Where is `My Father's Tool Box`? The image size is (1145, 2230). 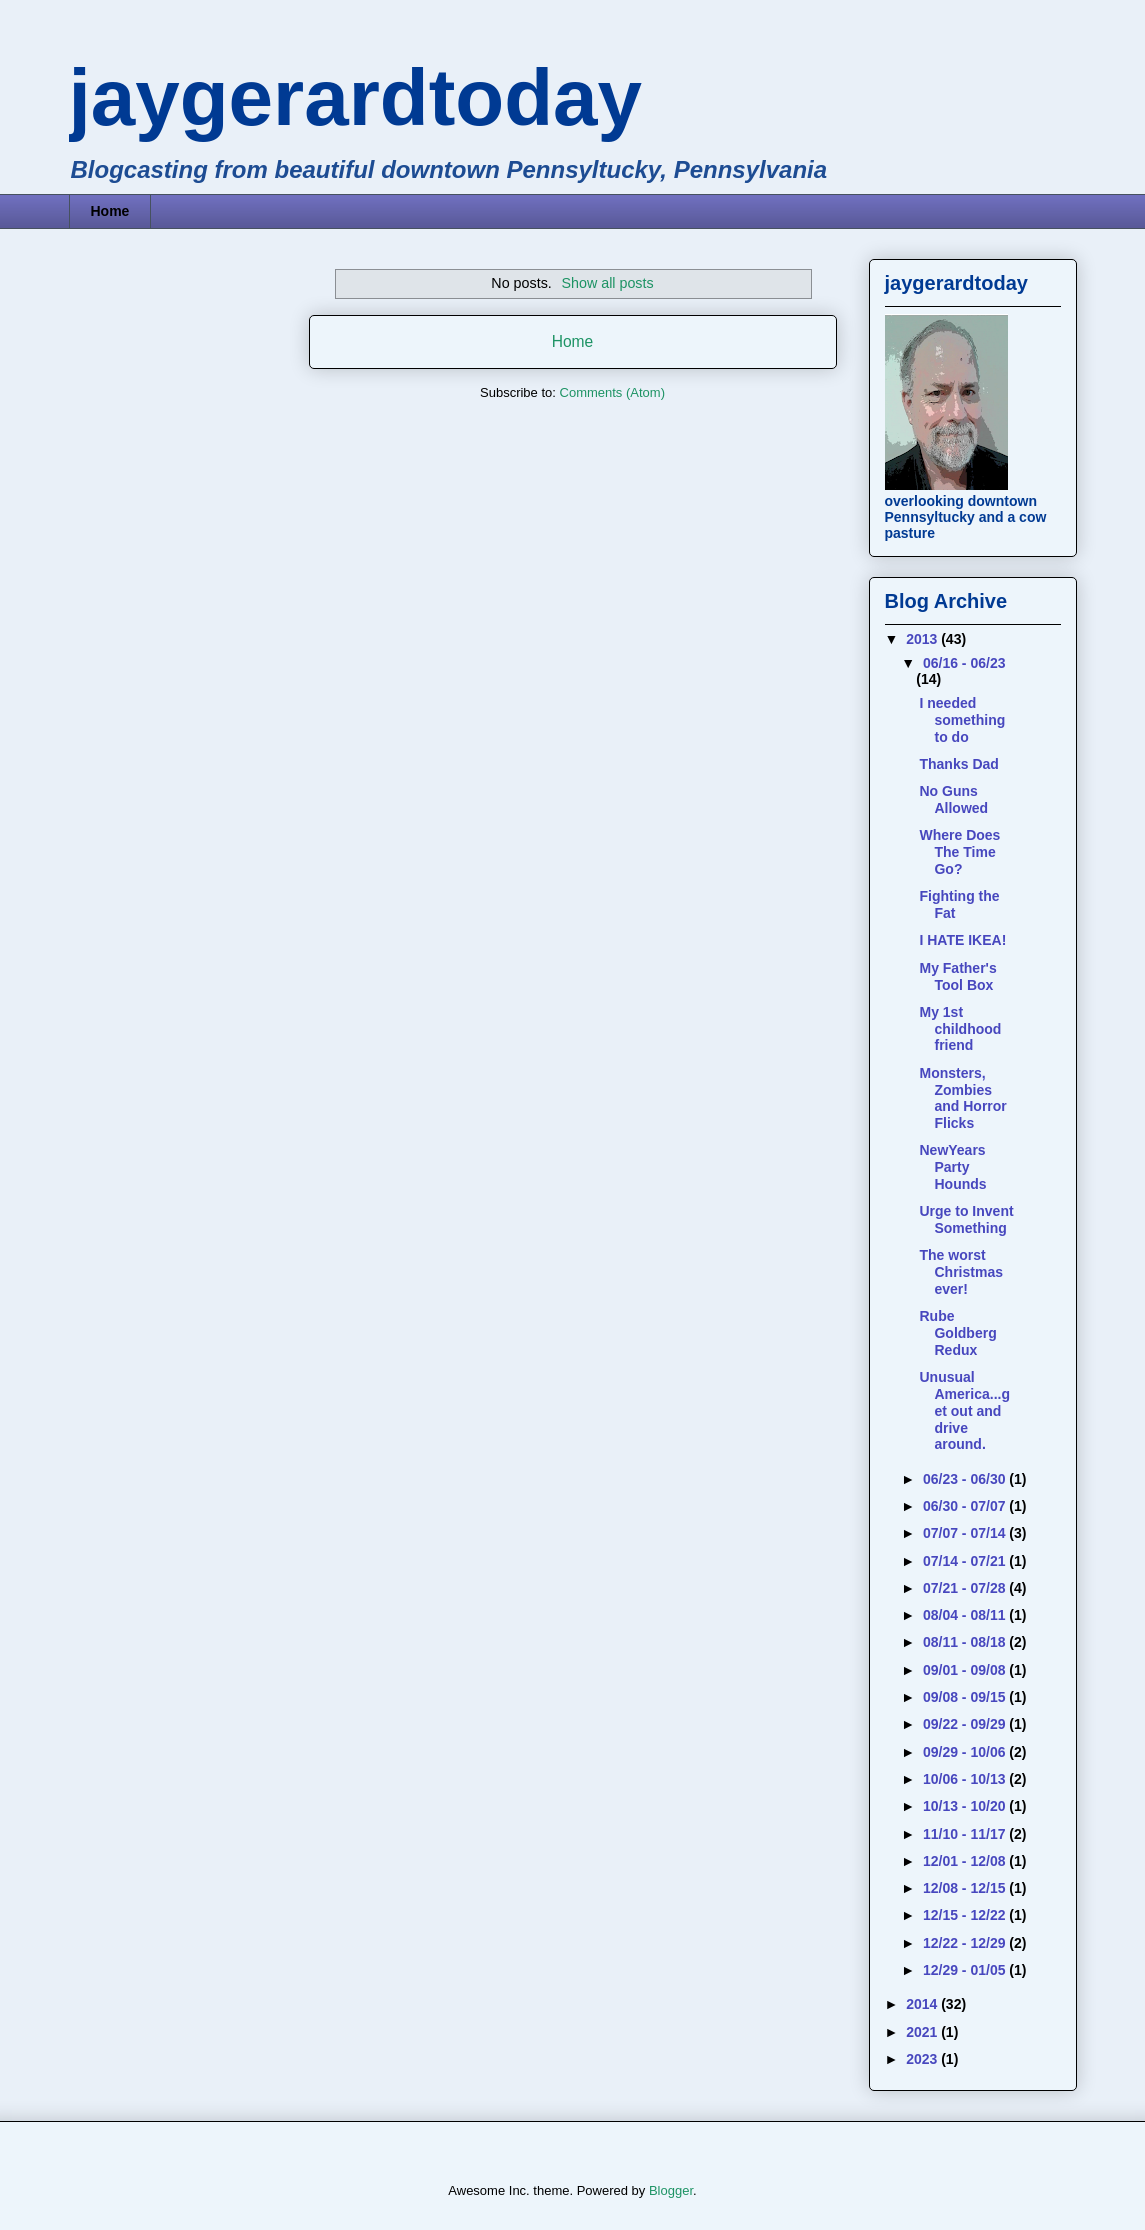
My Father's Tool Box is located at coordinates (957, 976).